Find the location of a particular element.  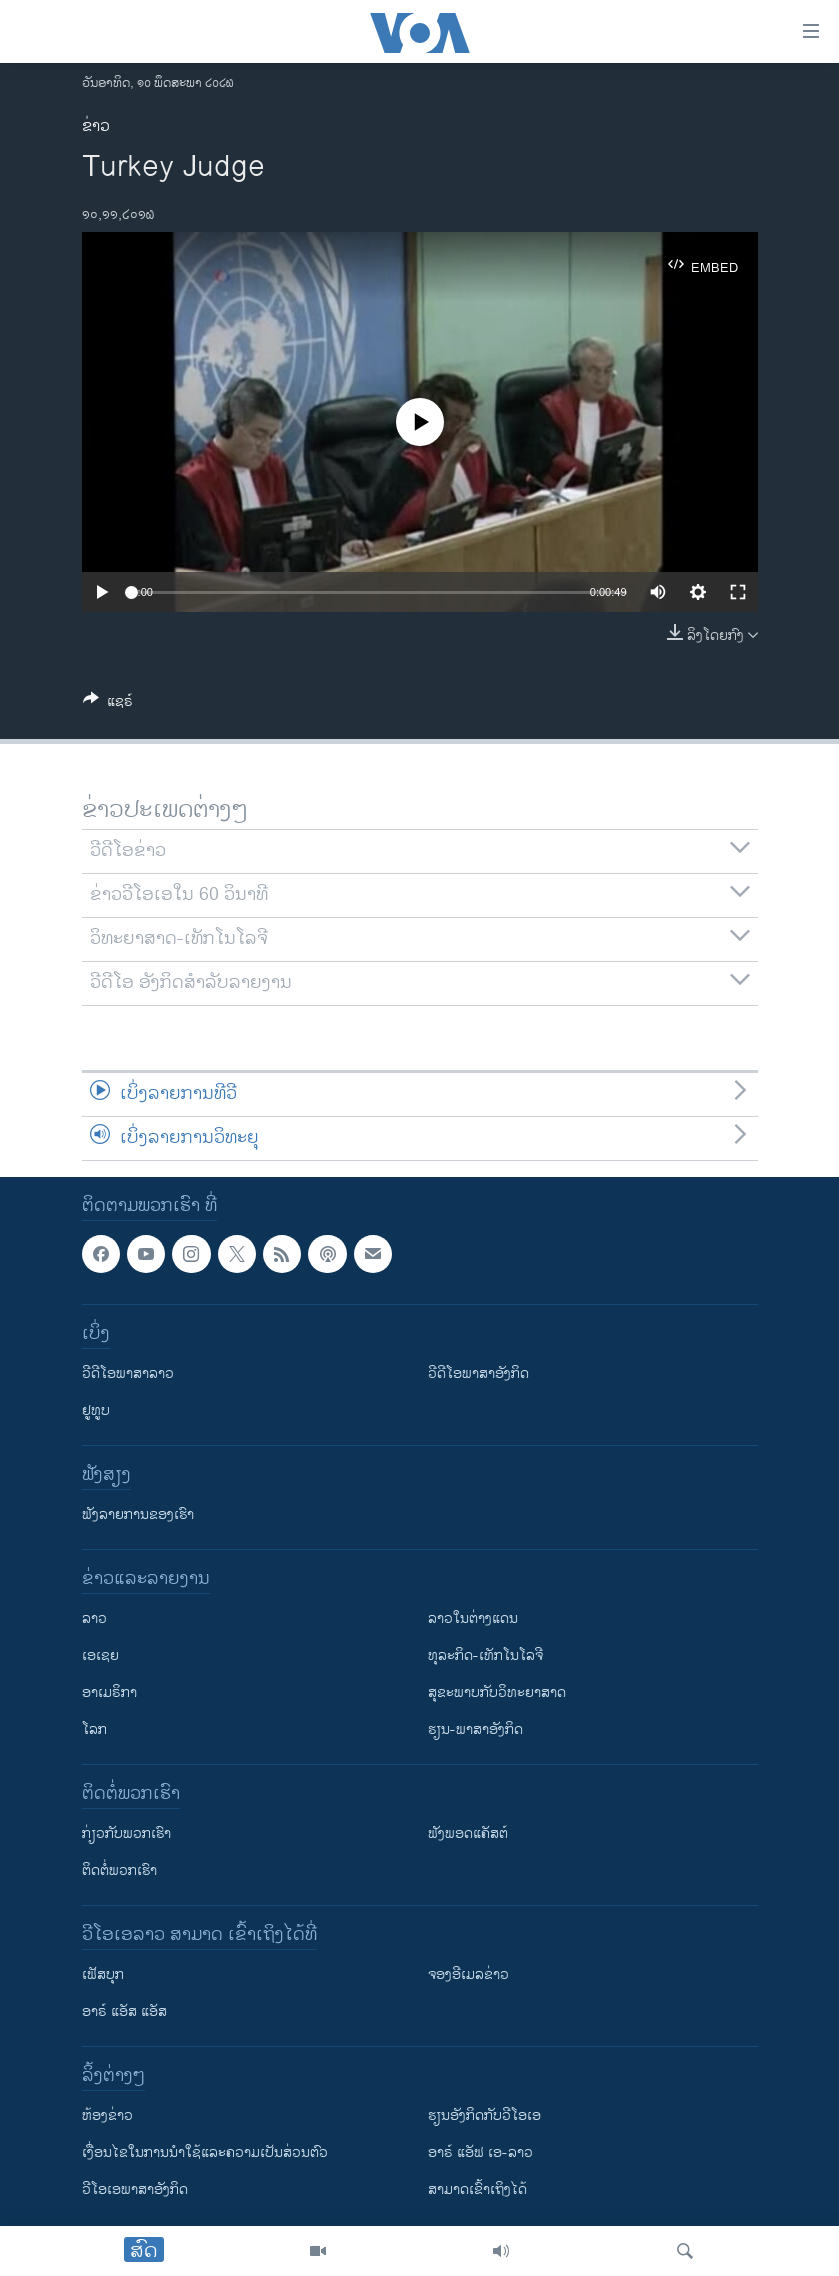

[Button] is located at coordinates (108, 704).